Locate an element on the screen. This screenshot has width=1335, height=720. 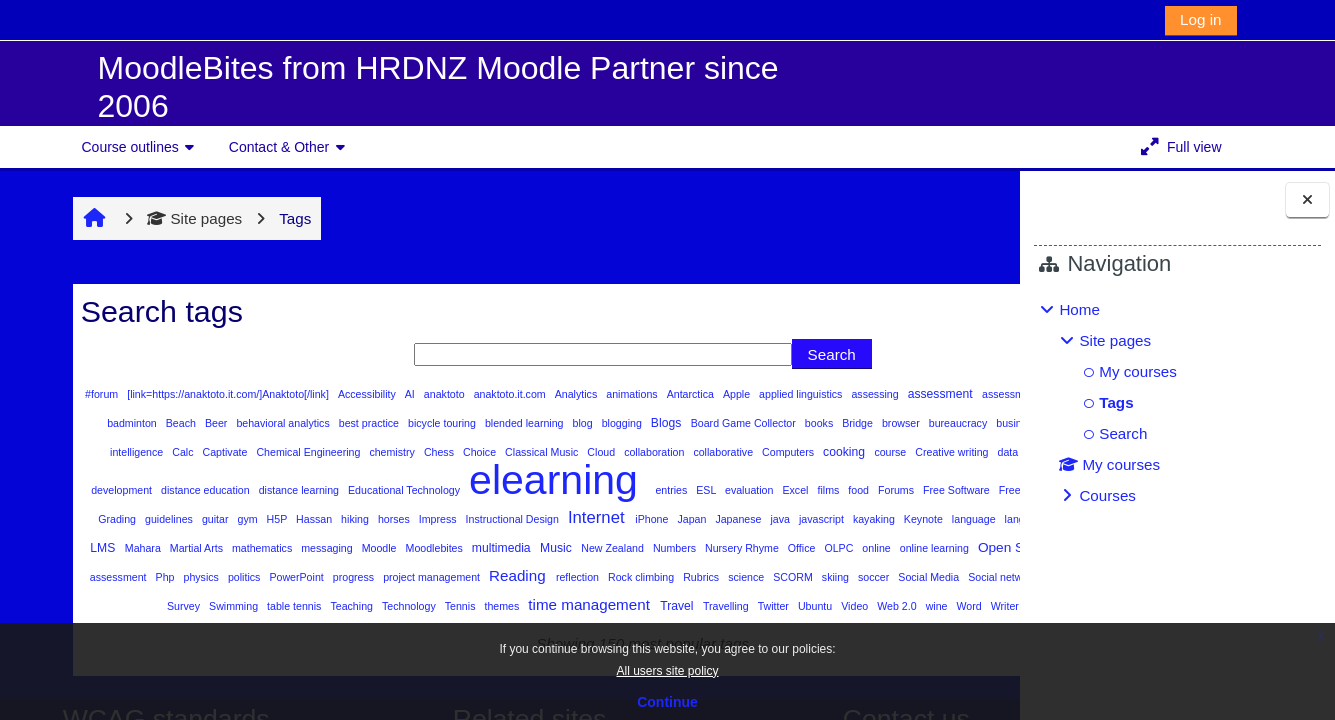
badminton is located at coordinates (315, 423).